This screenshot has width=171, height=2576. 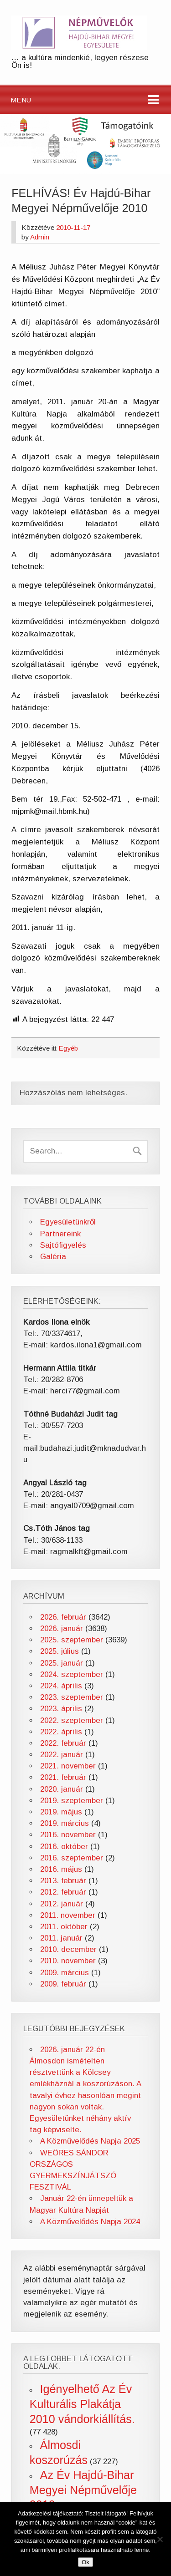 I want to click on 2012. február, so click(x=63, y=1892).